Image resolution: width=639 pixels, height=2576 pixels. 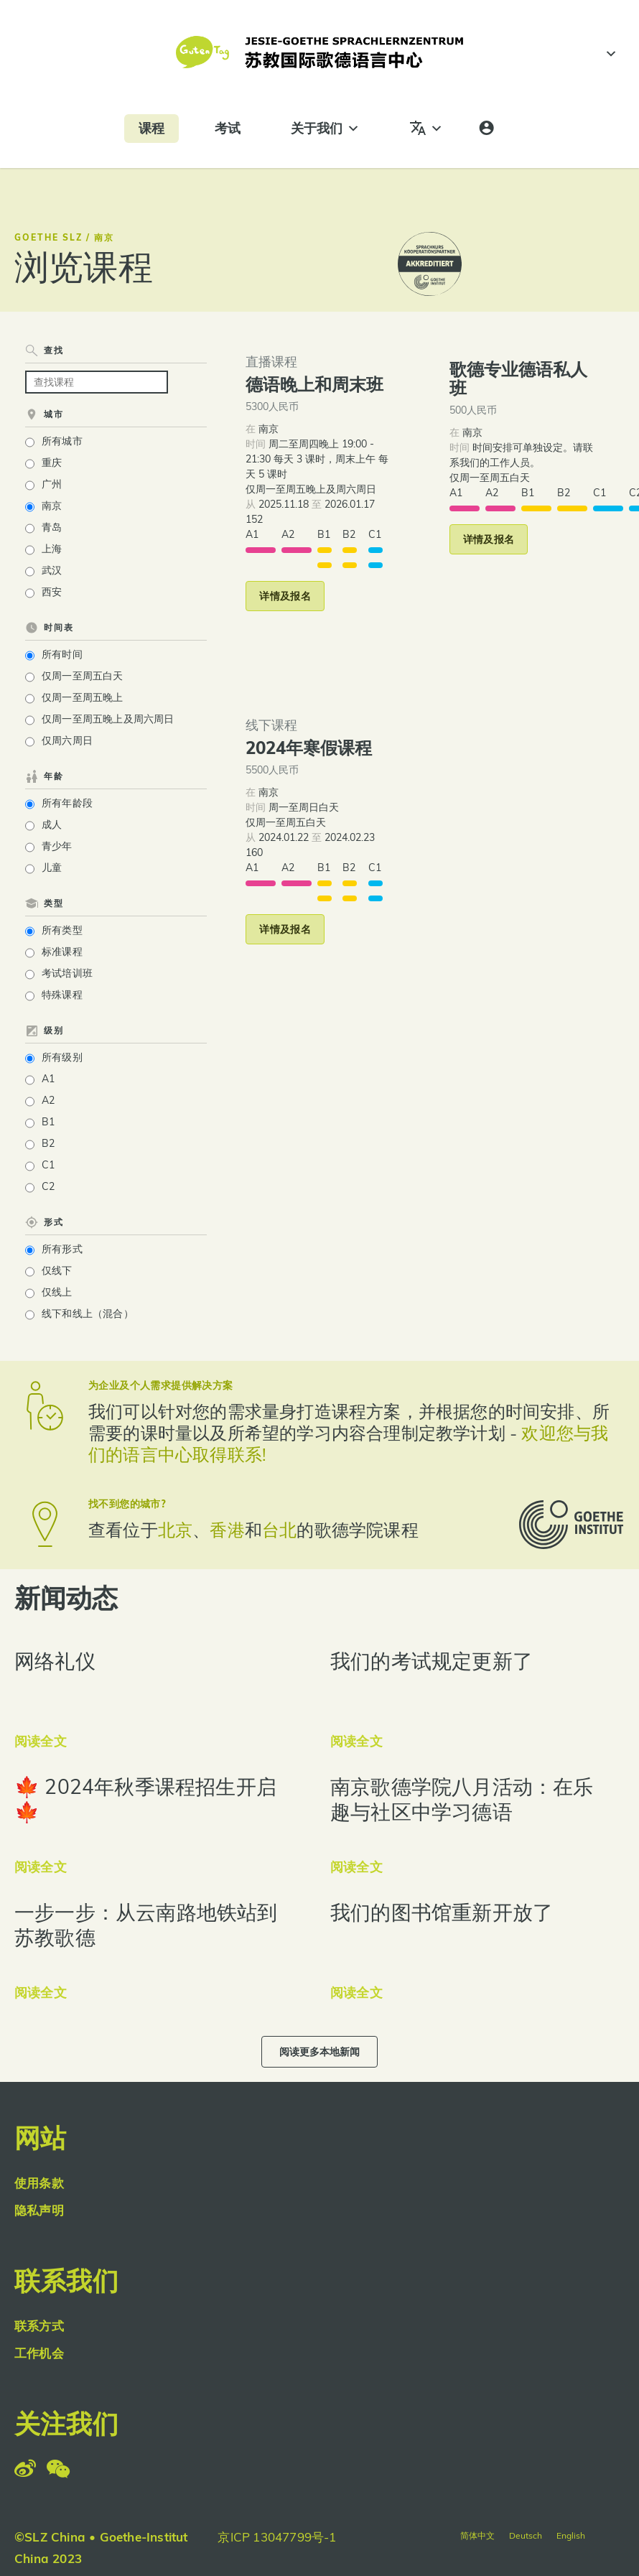 What do you see at coordinates (441, 1912) in the screenshot?
I see `我们的图书馆重新开放了` at bounding box center [441, 1912].